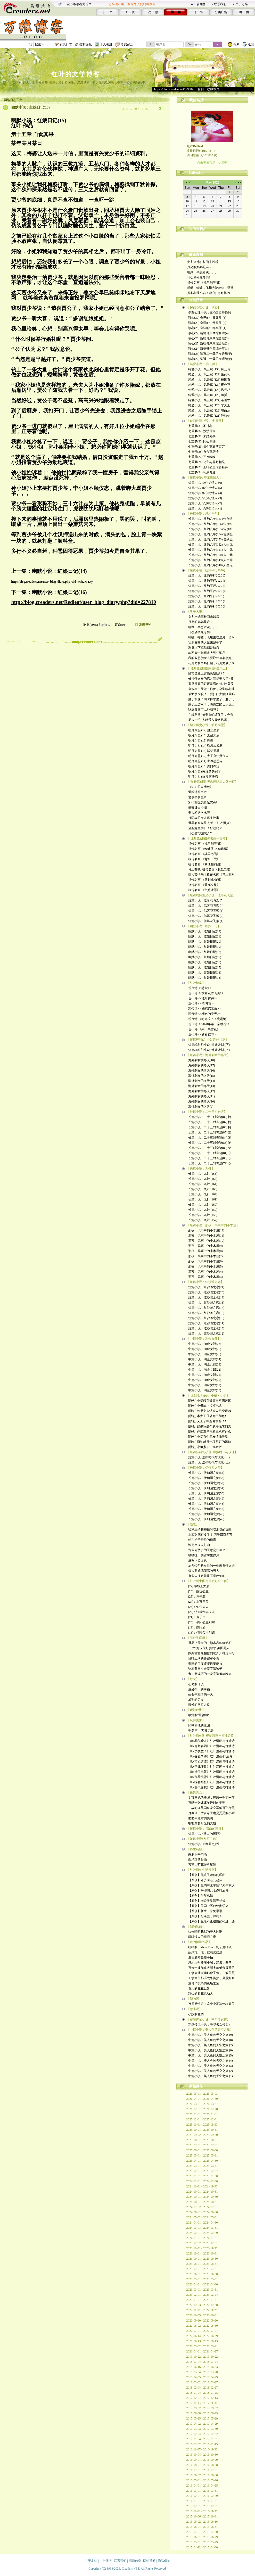 The height and width of the screenshot is (2576, 255). Describe the element at coordinates (210, 2045) in the screenshot. I see `· 中篇小说：美人鱼的天空之旅 (7)` at that location.